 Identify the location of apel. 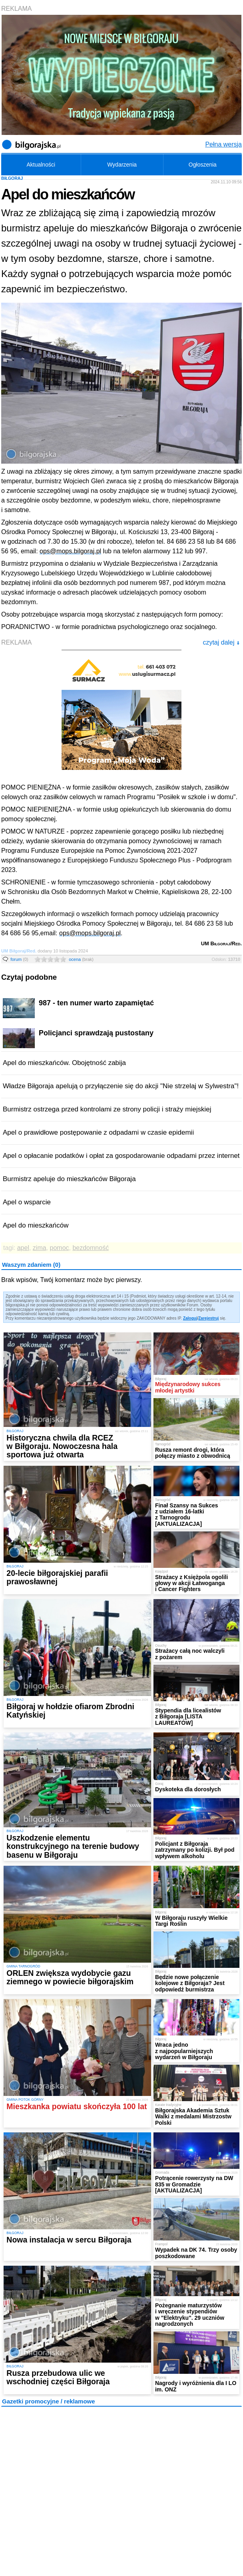
(23, 1247).